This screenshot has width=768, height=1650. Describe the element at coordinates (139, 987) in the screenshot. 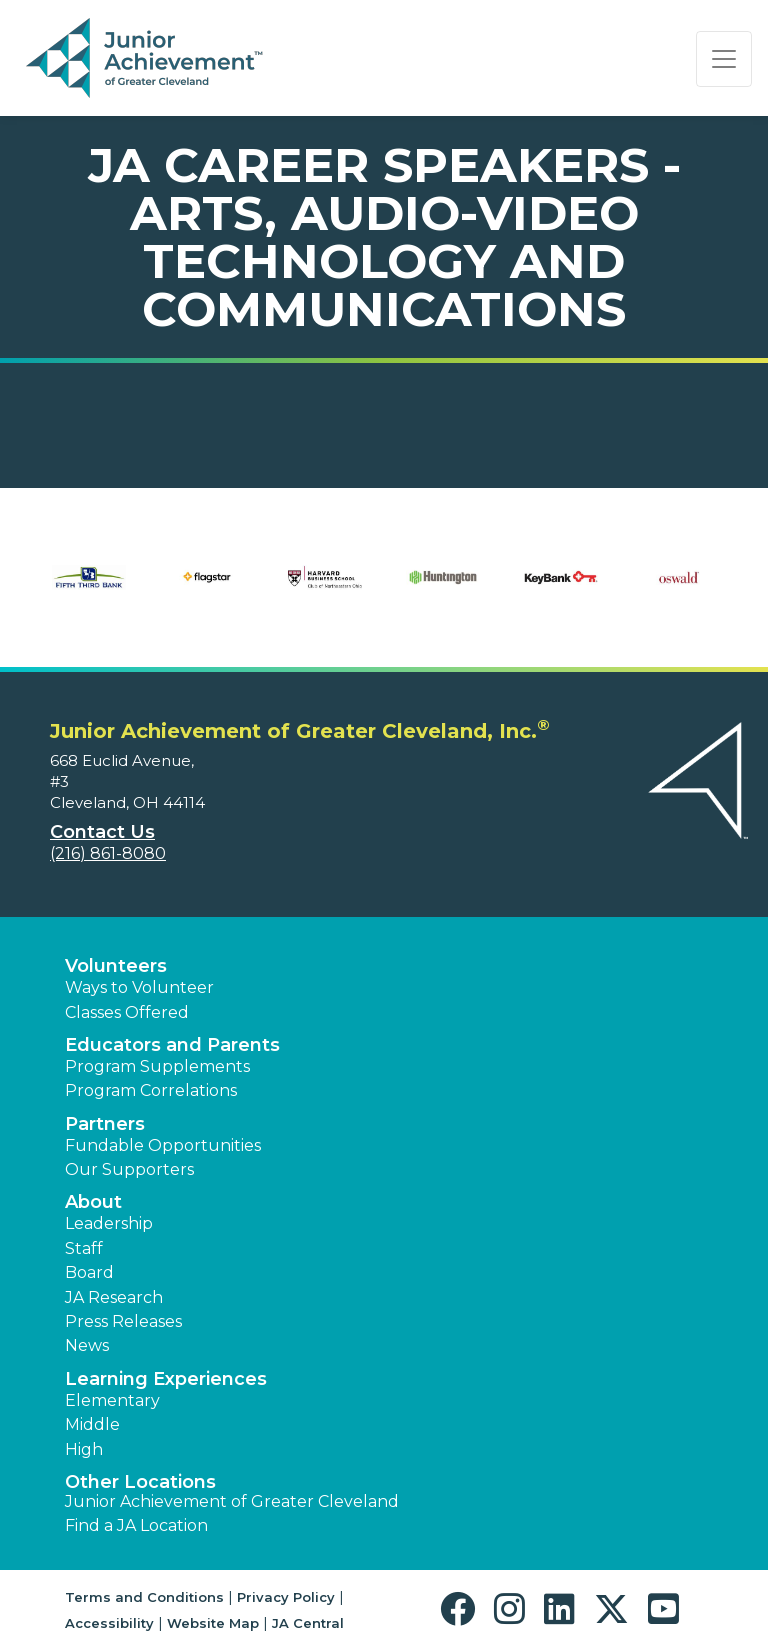

I see `Ways to Volunteer [button]` at that location.